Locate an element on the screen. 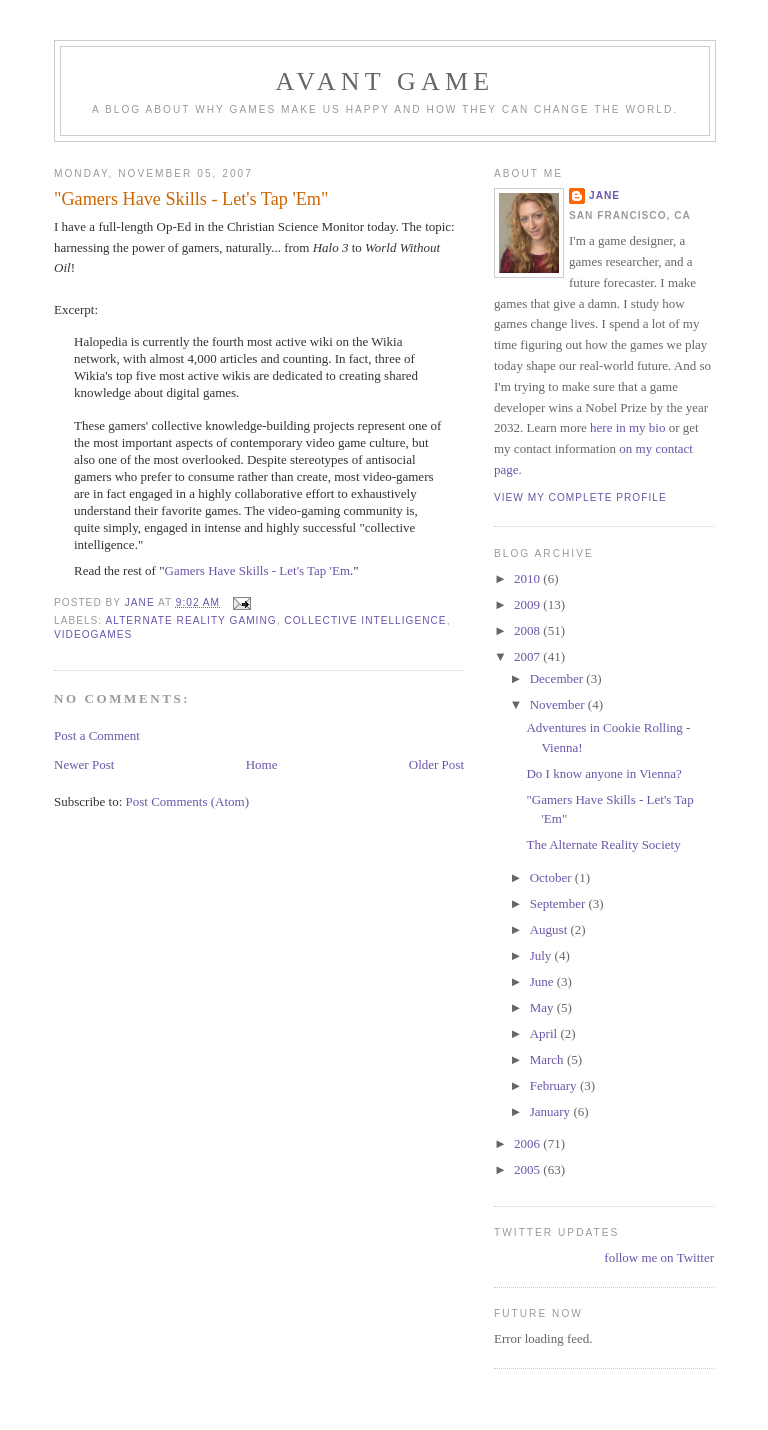 The width and height of the screenshot is (768, 1430). 2010 is located at coordinates (528, 578).